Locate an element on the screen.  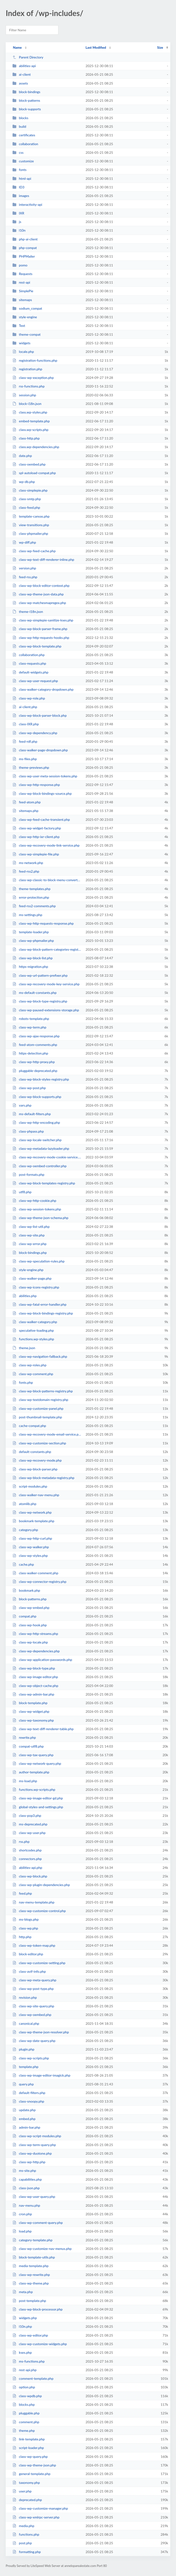
ms-site.php is located at coordinates (24, 2170).